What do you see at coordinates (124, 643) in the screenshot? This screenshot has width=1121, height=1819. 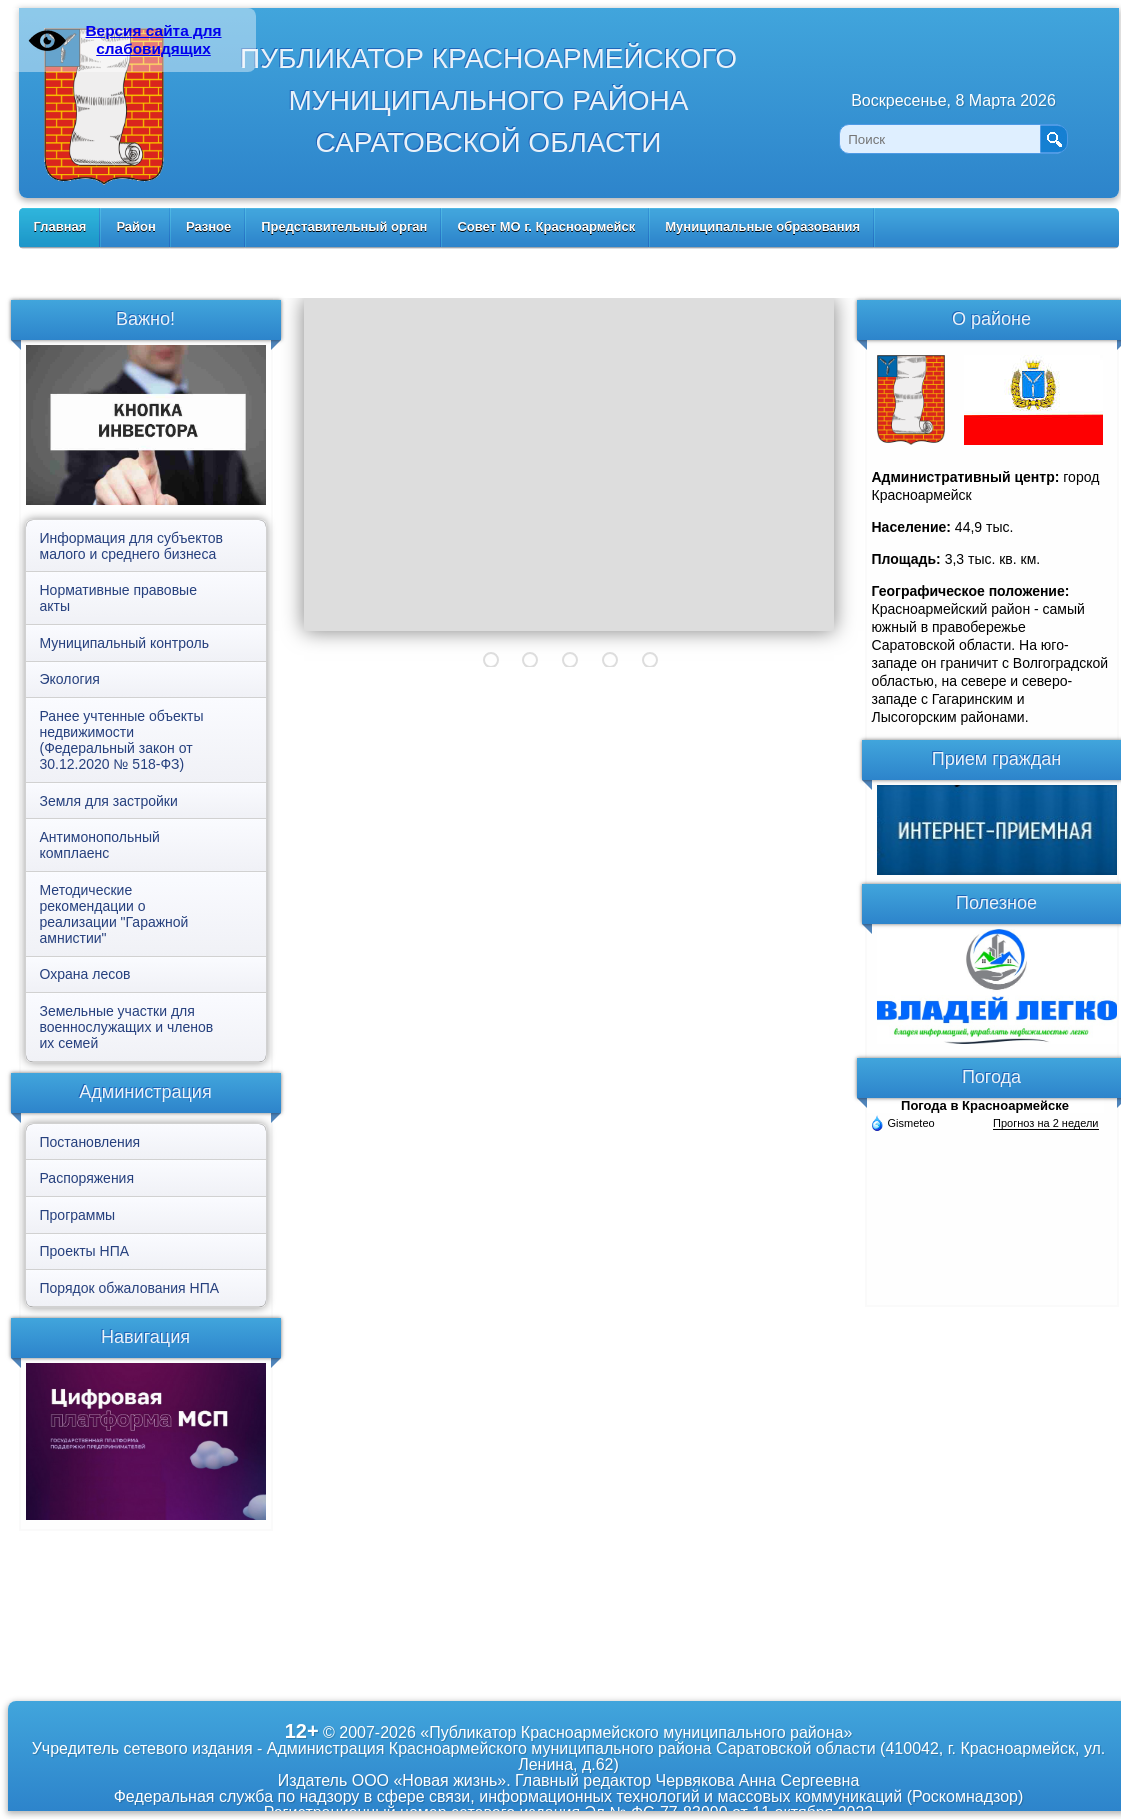 I see `Муниципальный контроль` at bounding box center [124, 643].